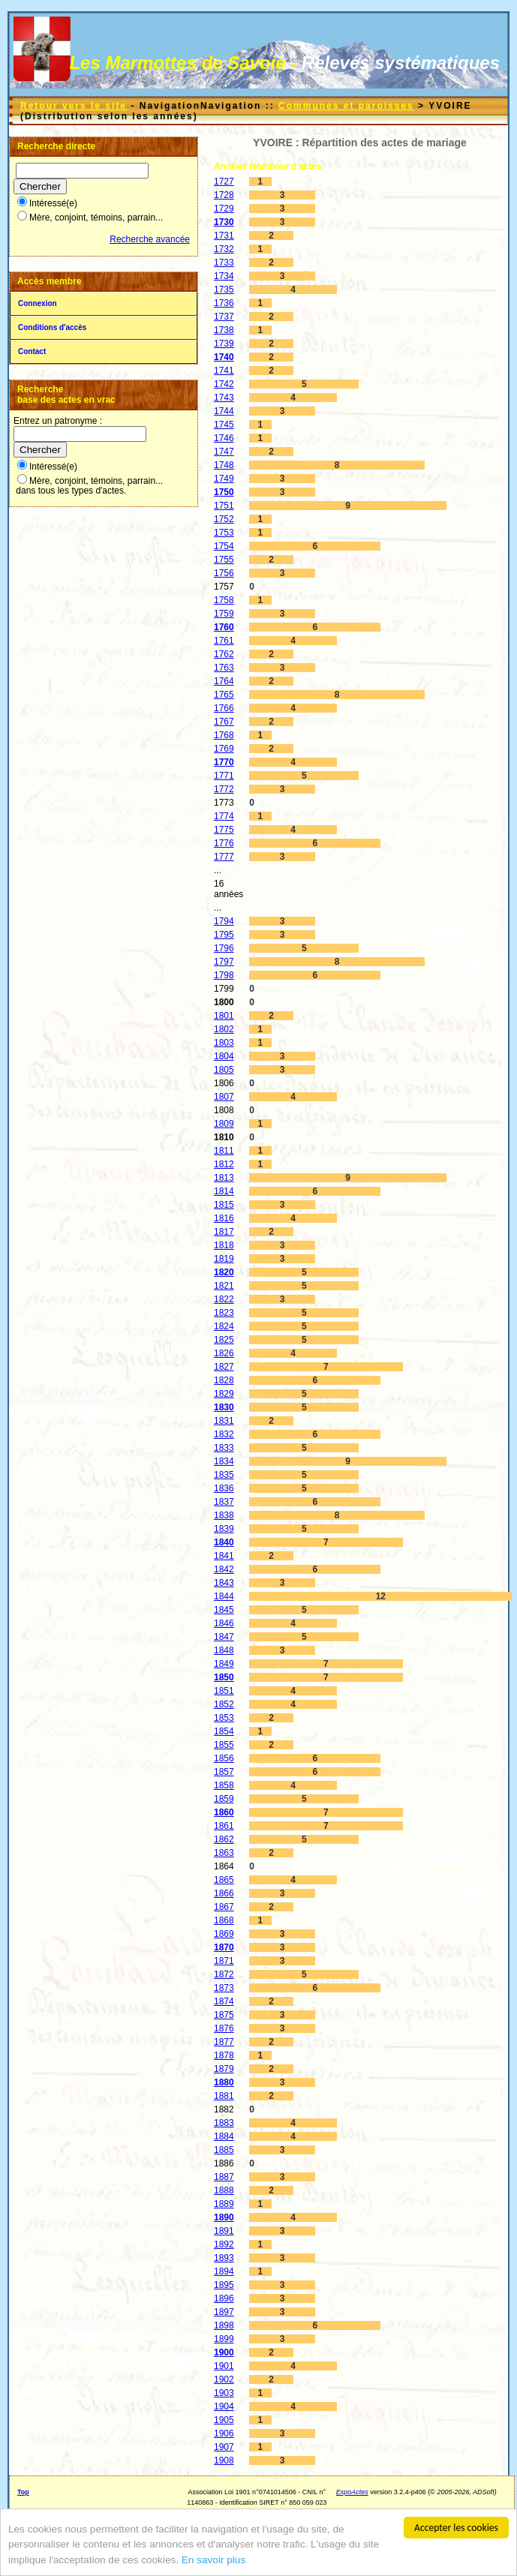 The height and width of the screenshot is (2576, 517). I want to click on 1839, so click(224, 1529).